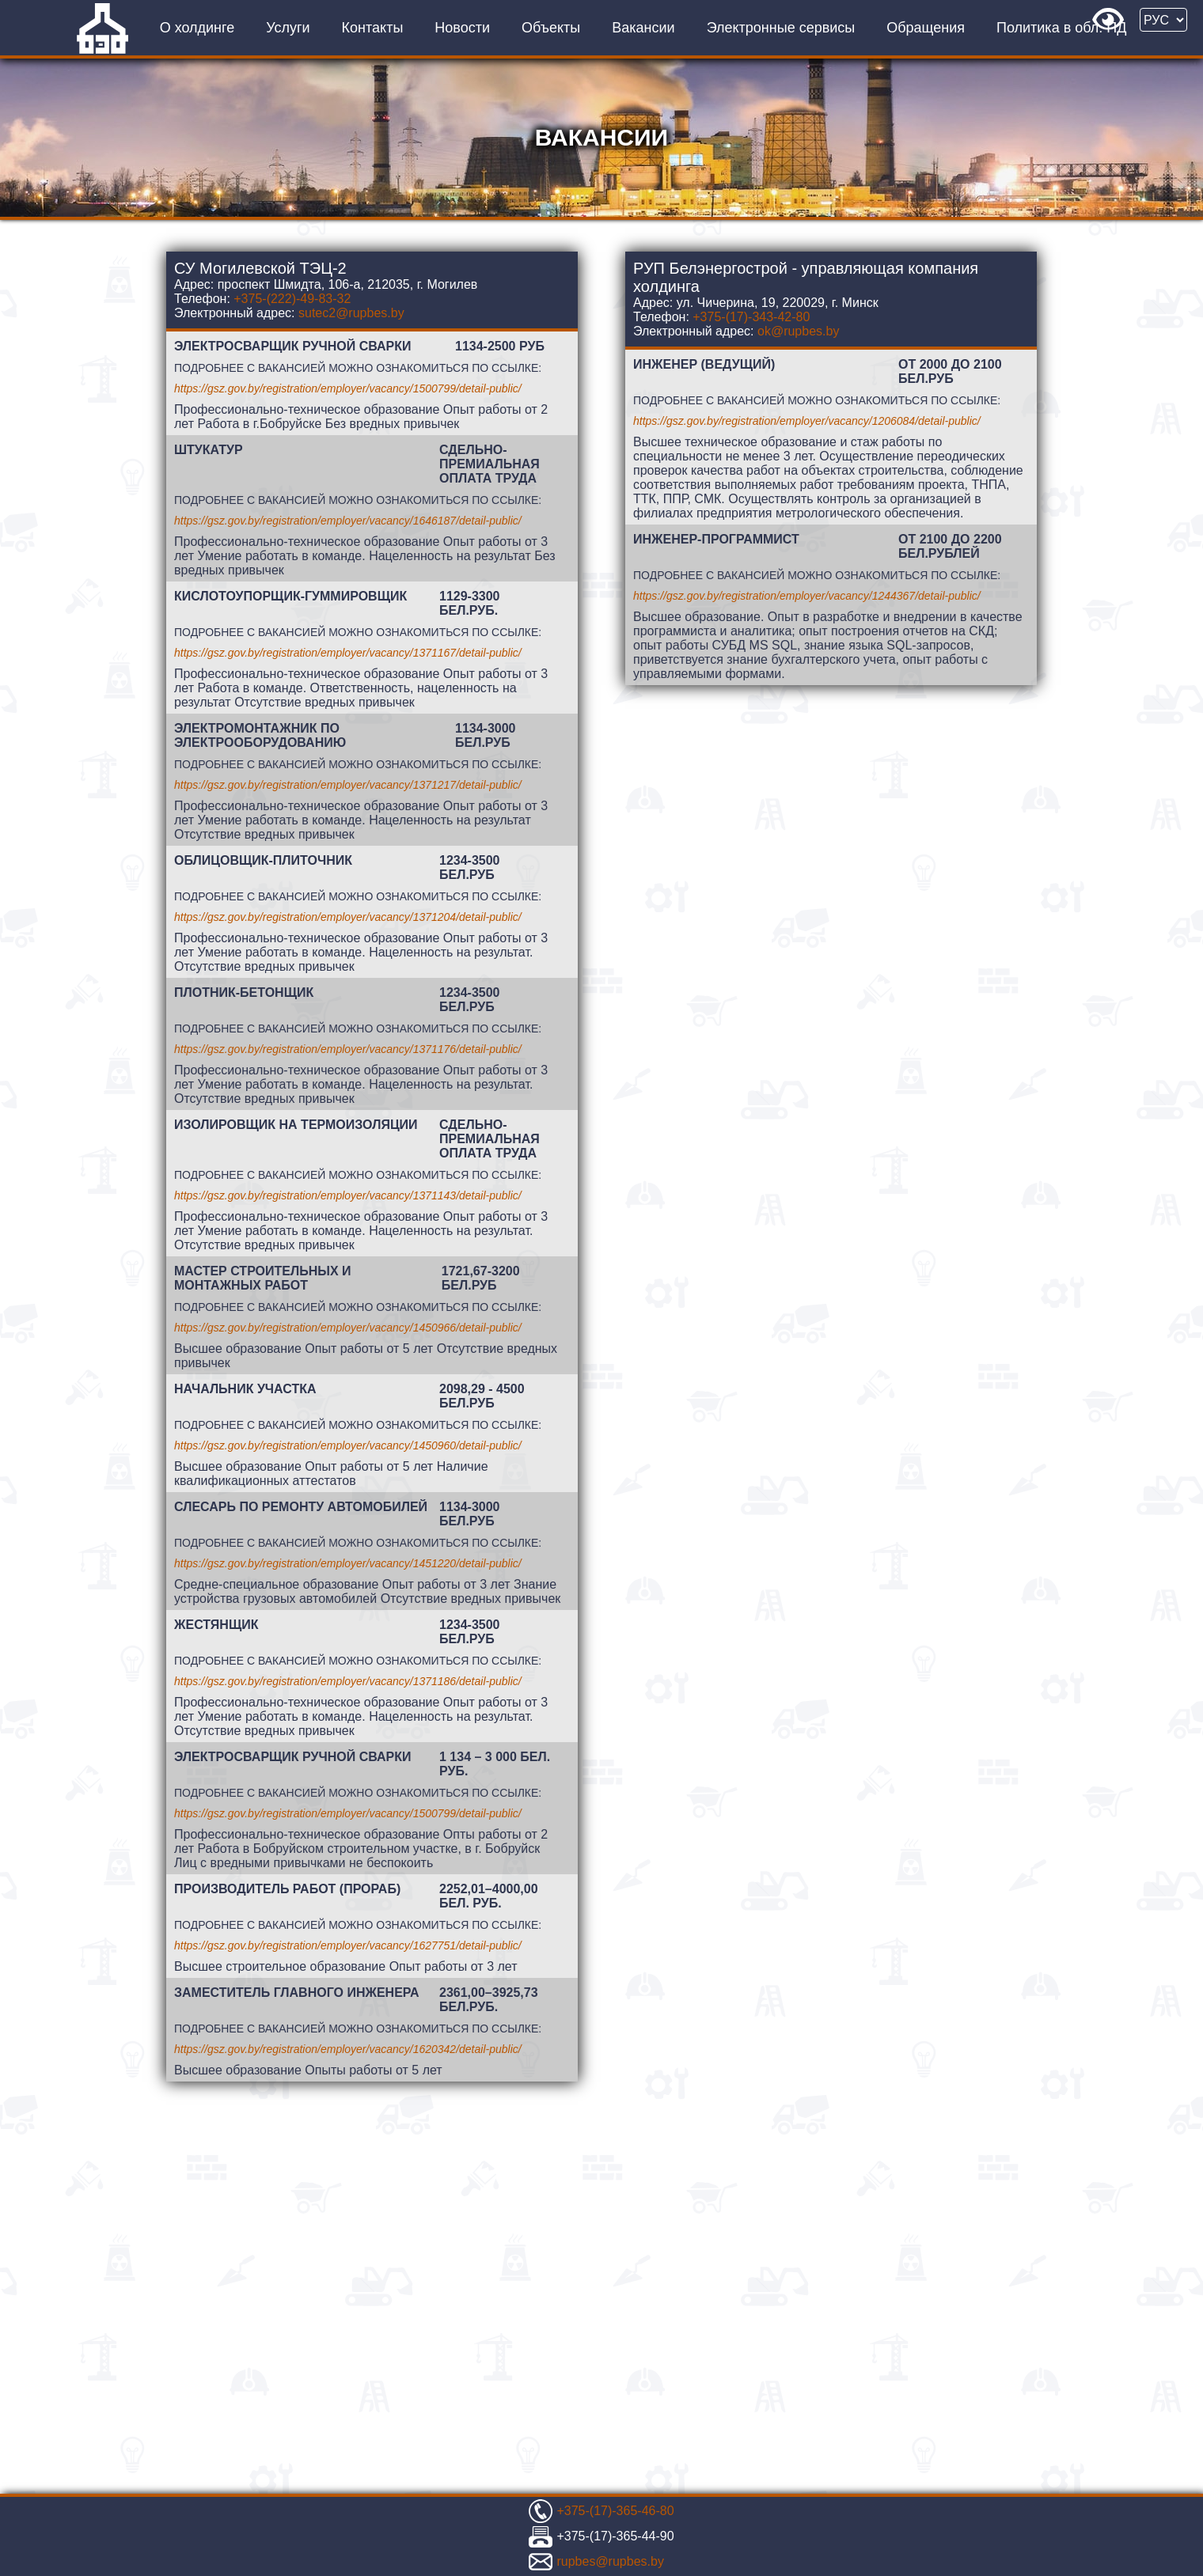 Image resolution: width=1203 pixels, height=2576 pixels. I want to click on Электронные сервисы, so click(781, 28).